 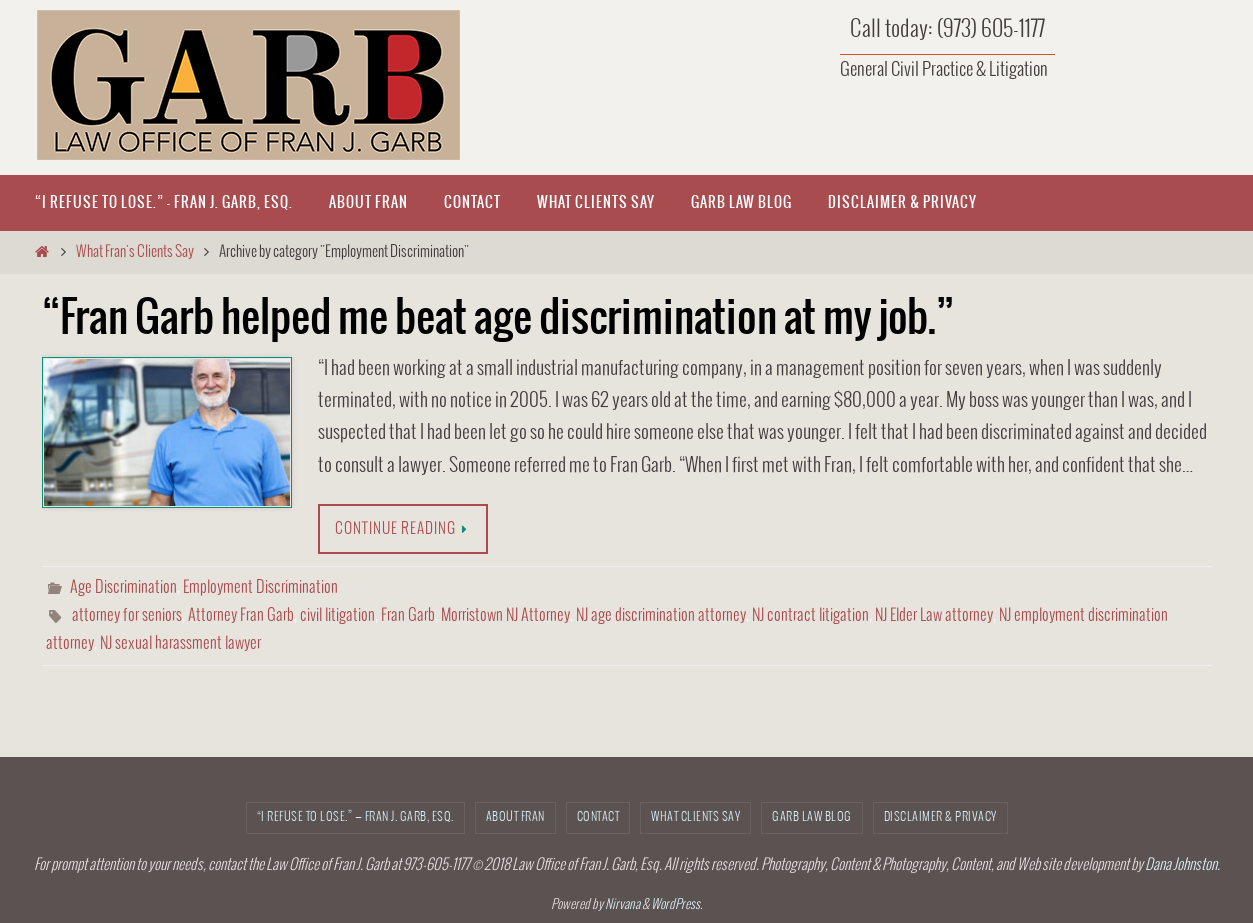 I want to click on WordPress., so click(x=677, y=905).